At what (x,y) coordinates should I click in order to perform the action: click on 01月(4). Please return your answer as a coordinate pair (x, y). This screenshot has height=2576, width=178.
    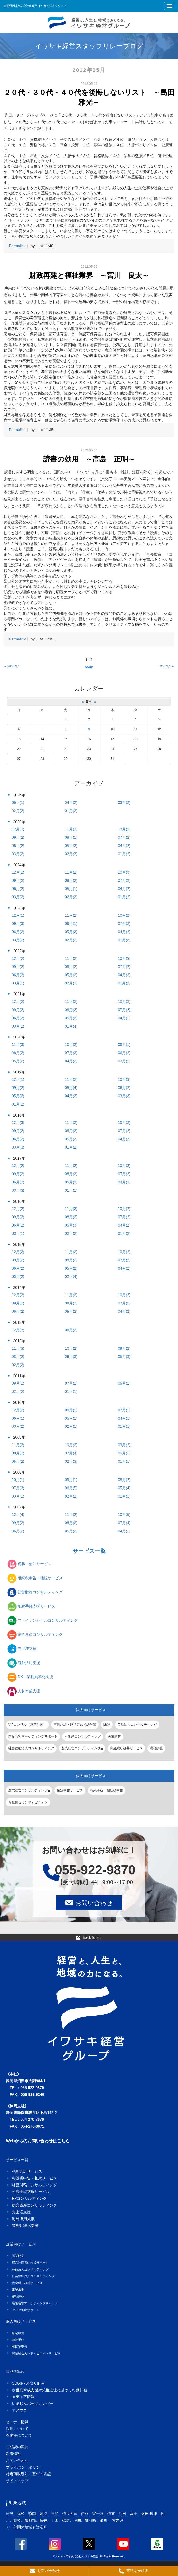
    Looking at the image, I should click on (71, 1026).